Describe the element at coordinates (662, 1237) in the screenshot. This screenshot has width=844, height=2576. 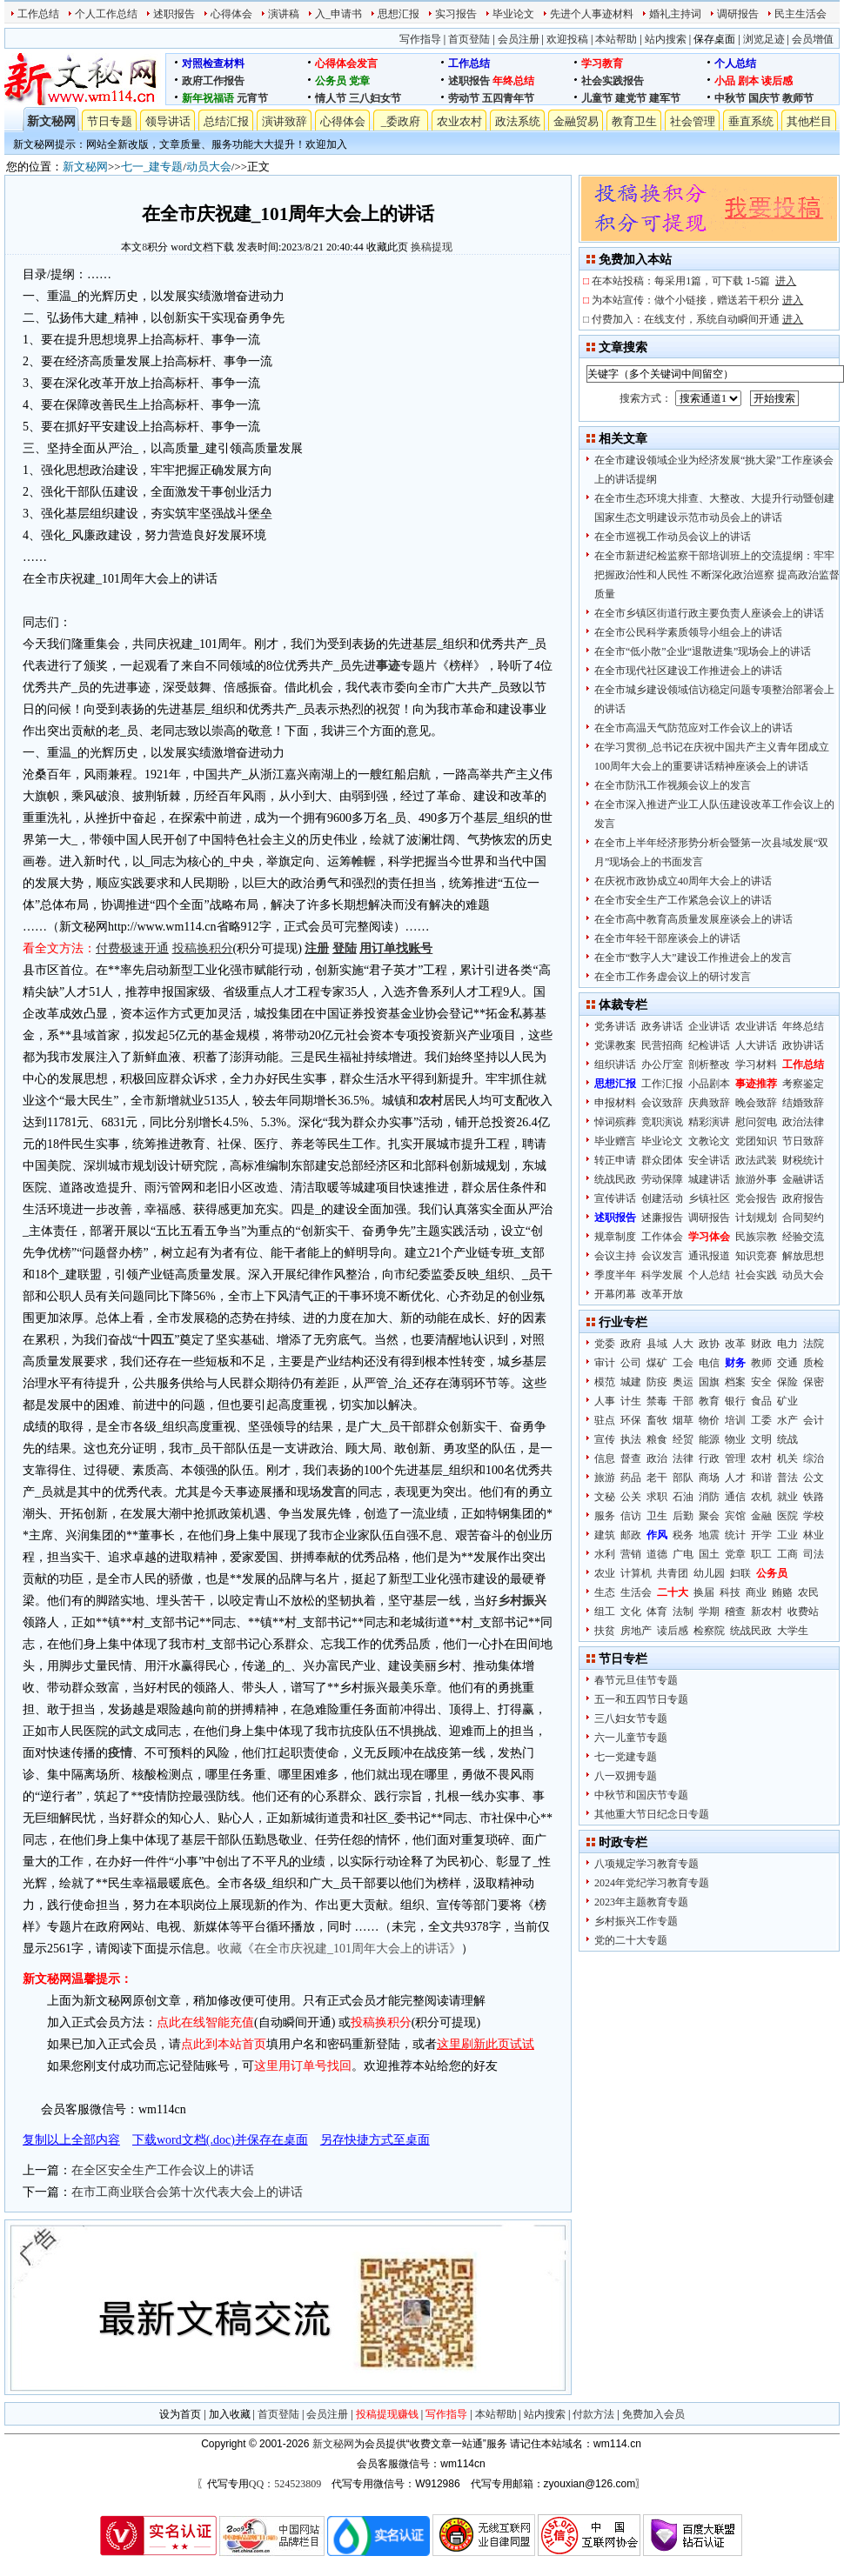
I see `工作体会` at that location.